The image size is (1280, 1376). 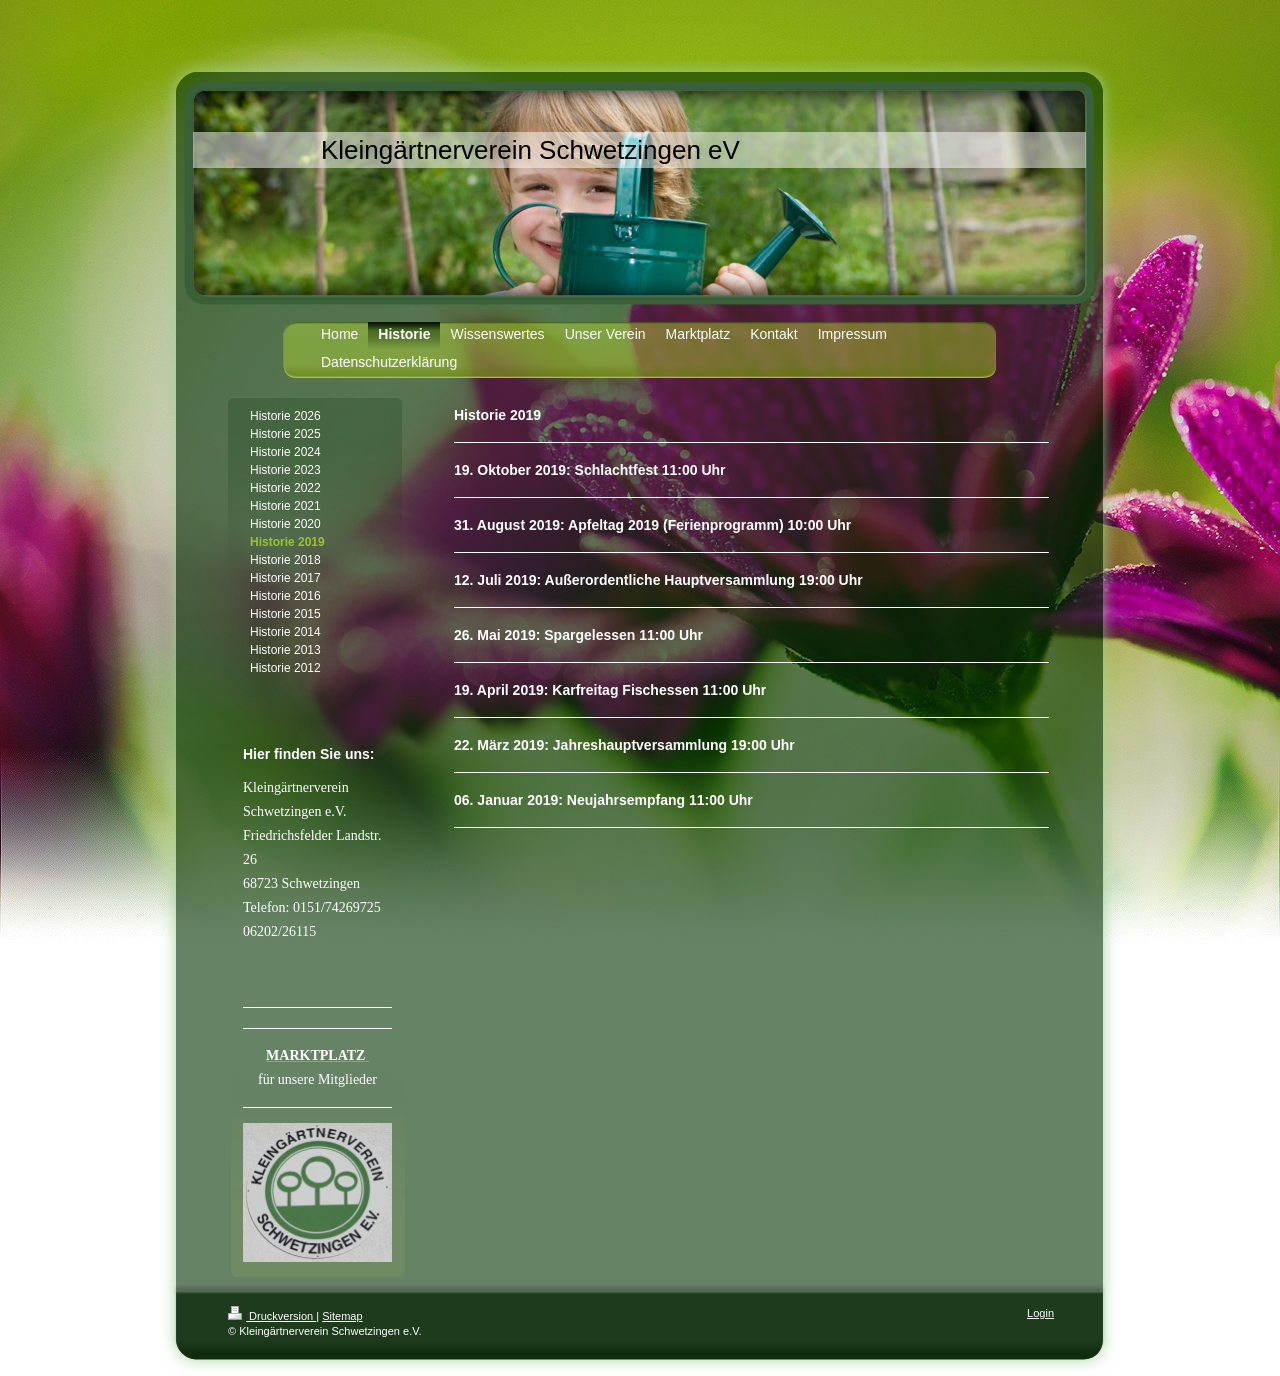 What do you see at coordinates (342, 1316) in the screenshot?
I see `Sitemap` at bounding box center [342, 1316].